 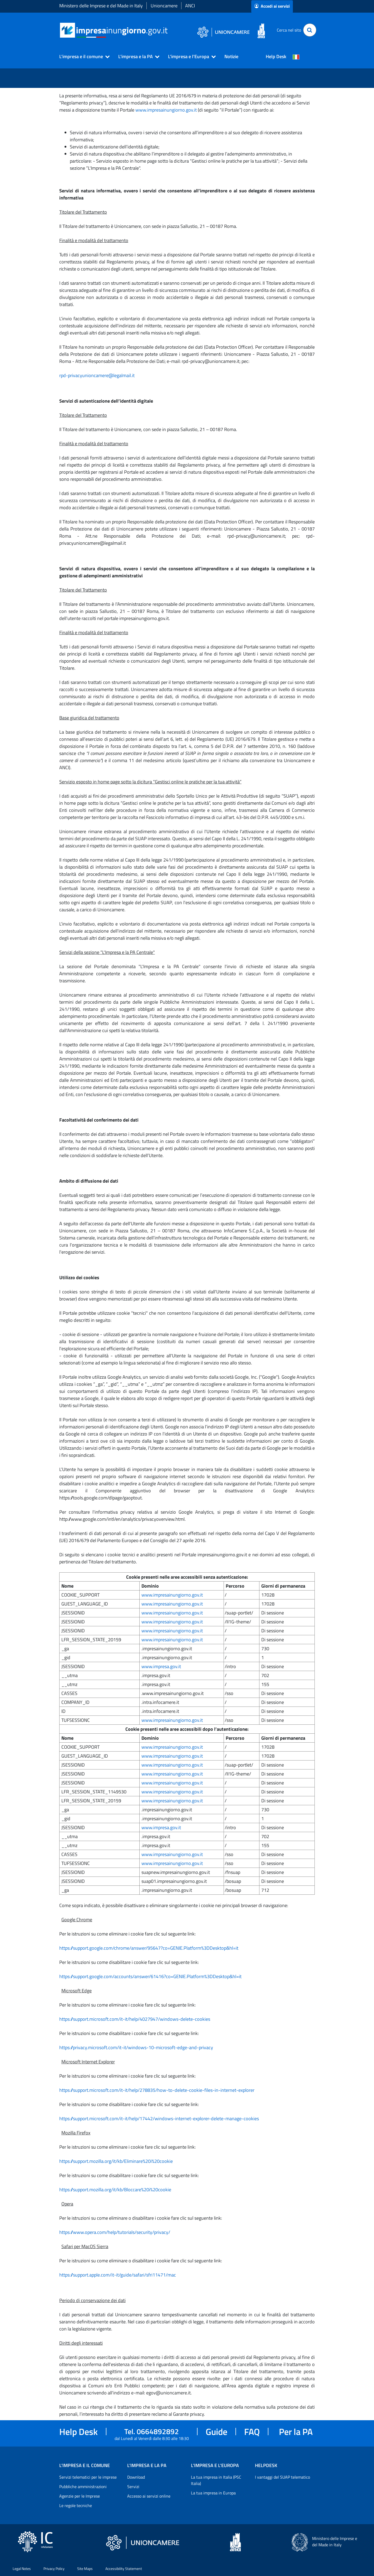 What do you see at coordinates (115, 2189) in the screenshot?
I see `https://support.mozilla.org/it/kb/Bloccare%20i%20cookie` at bounding box center [115, 2189].